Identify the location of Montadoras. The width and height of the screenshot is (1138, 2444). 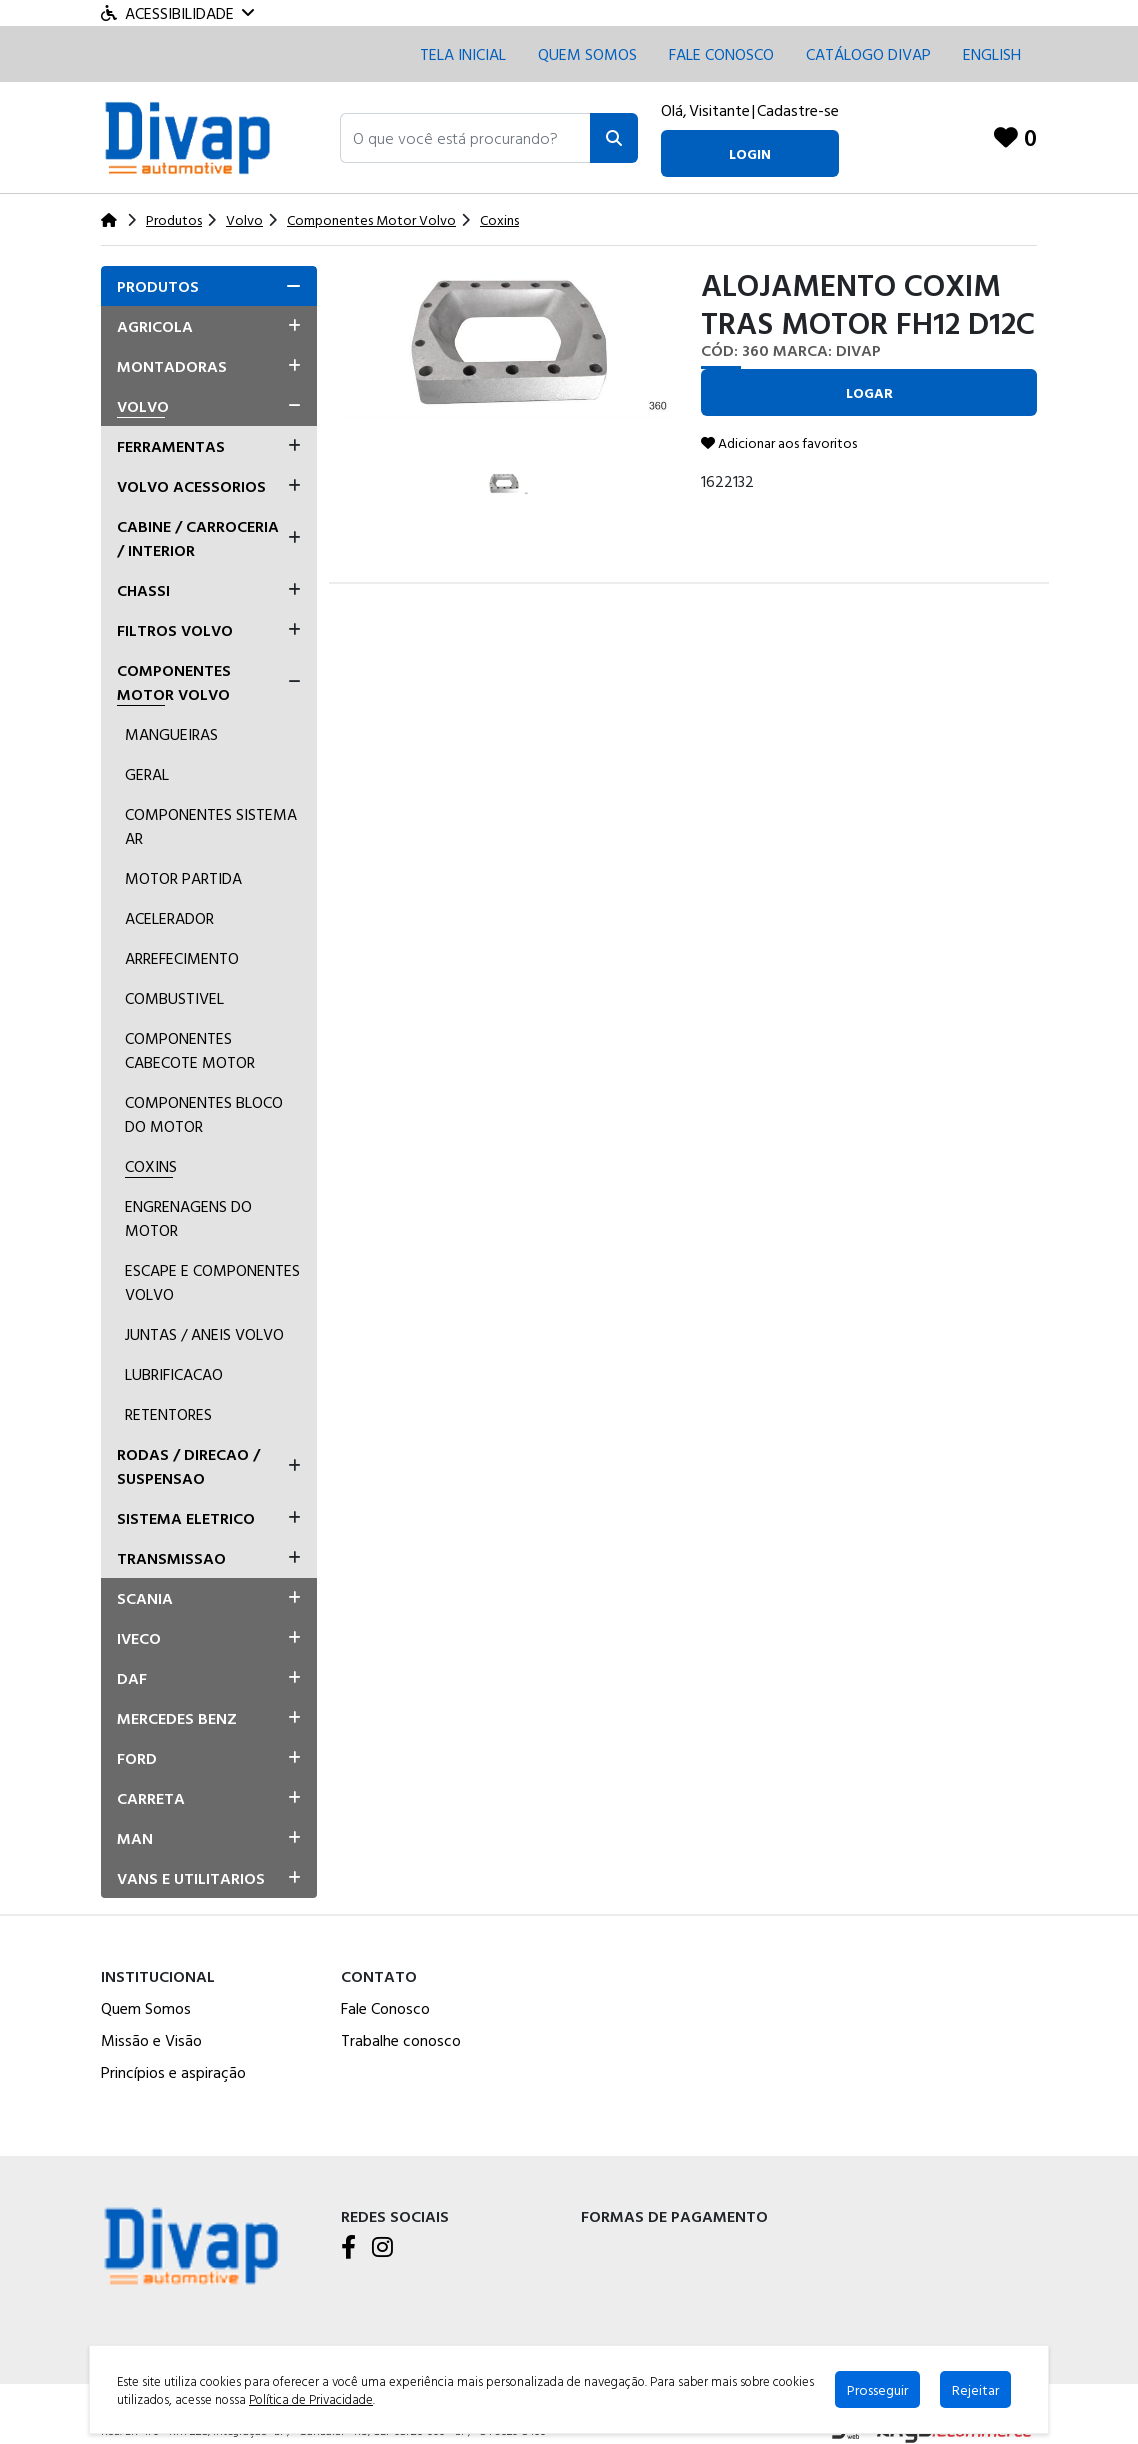
(172, 366).